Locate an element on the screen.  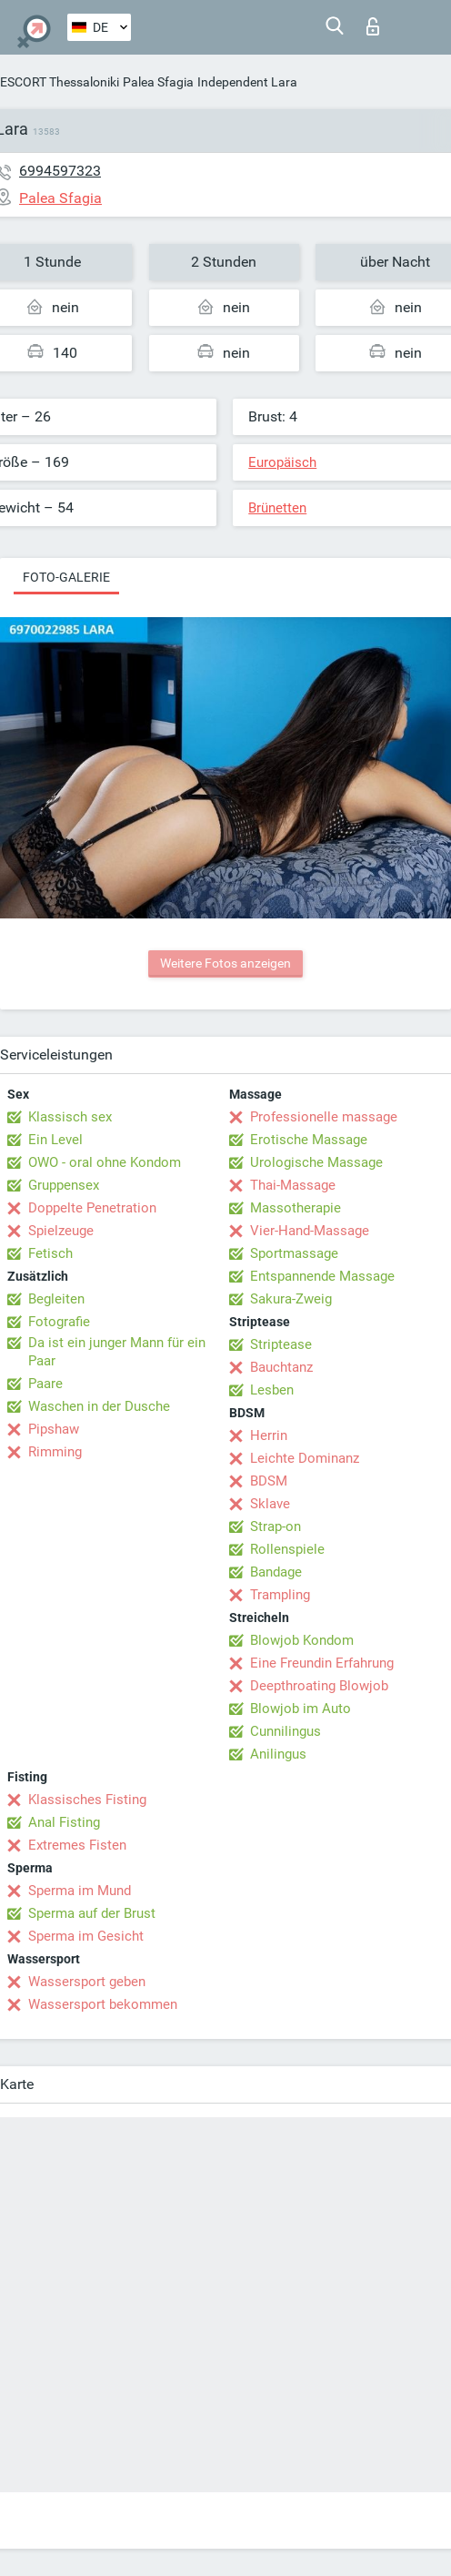
Klassisches Fisting is located at coordinates (87, 1799).